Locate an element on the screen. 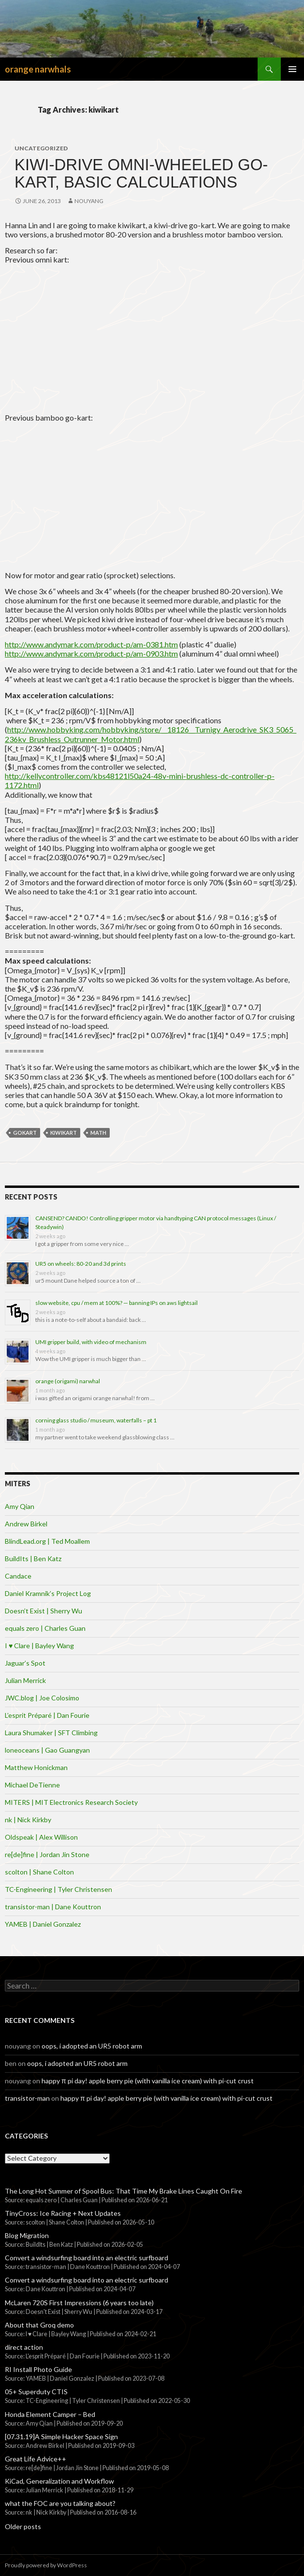 This screenshot has width=304, height=2576. Matthew Honickman is located at coordinates (36, 1767).